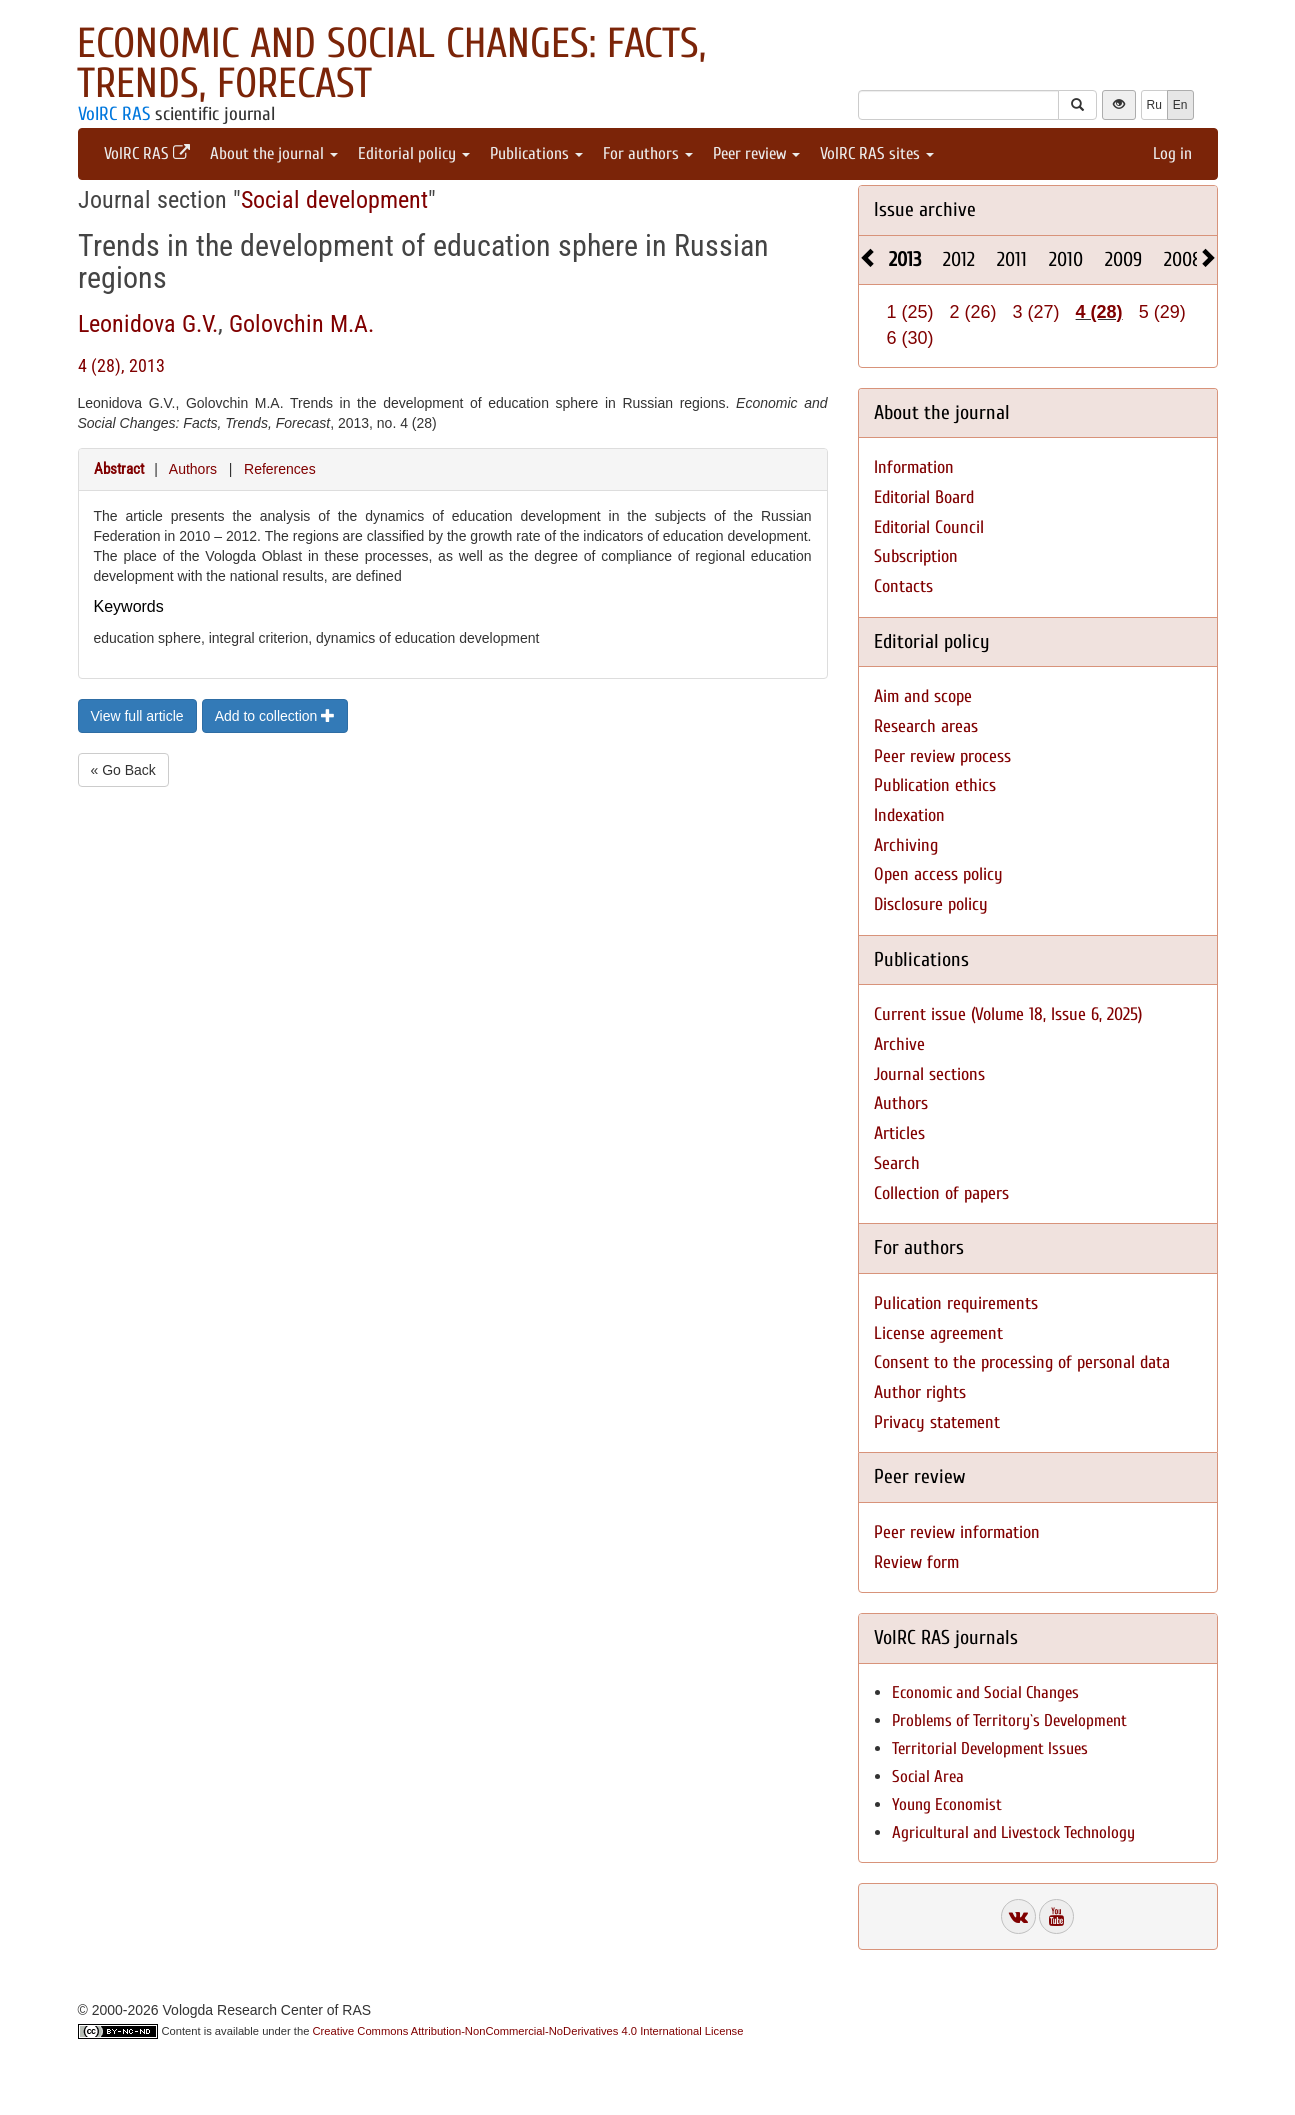  I want to click on Archiving, so click(906, 845).